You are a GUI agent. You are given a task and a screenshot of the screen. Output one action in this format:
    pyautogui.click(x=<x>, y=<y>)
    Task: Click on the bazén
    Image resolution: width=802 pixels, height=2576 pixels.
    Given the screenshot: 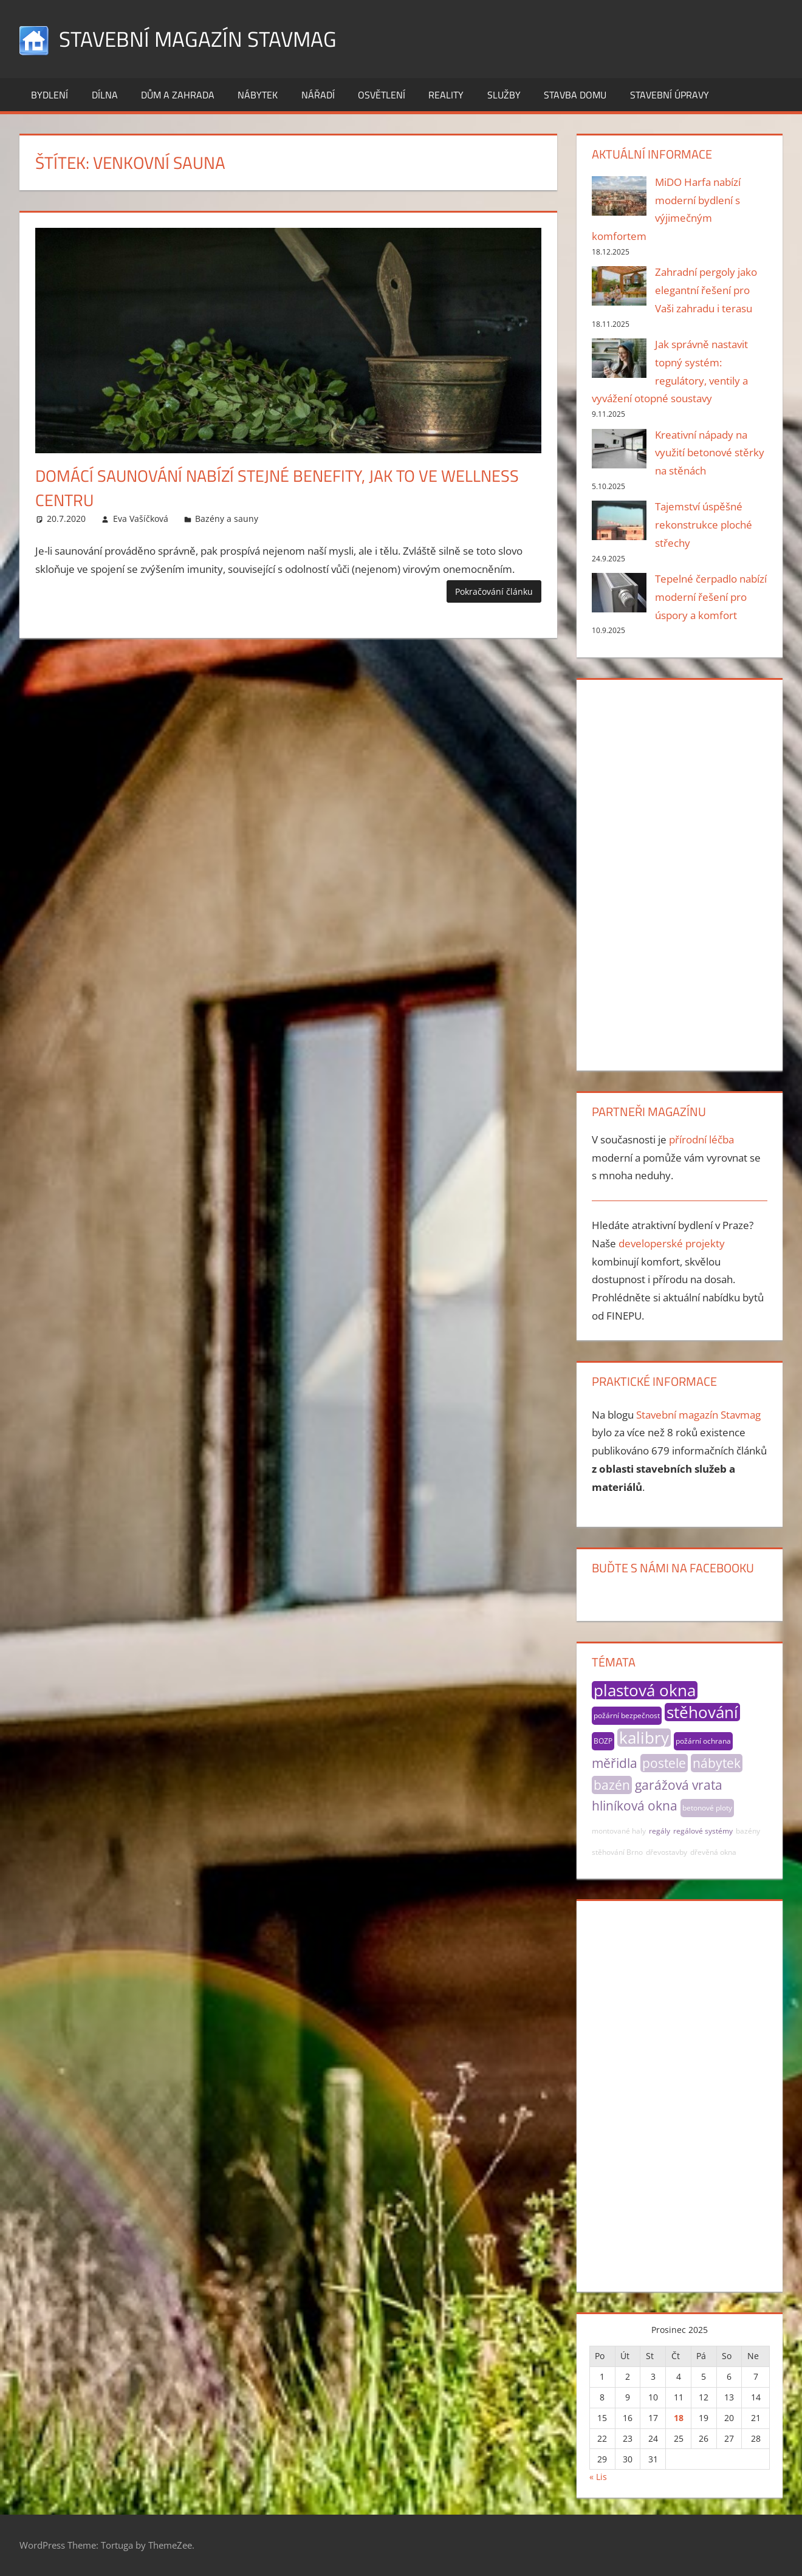 What is the action you would take?
    pyautogui.click(x=612, y=1784)
    